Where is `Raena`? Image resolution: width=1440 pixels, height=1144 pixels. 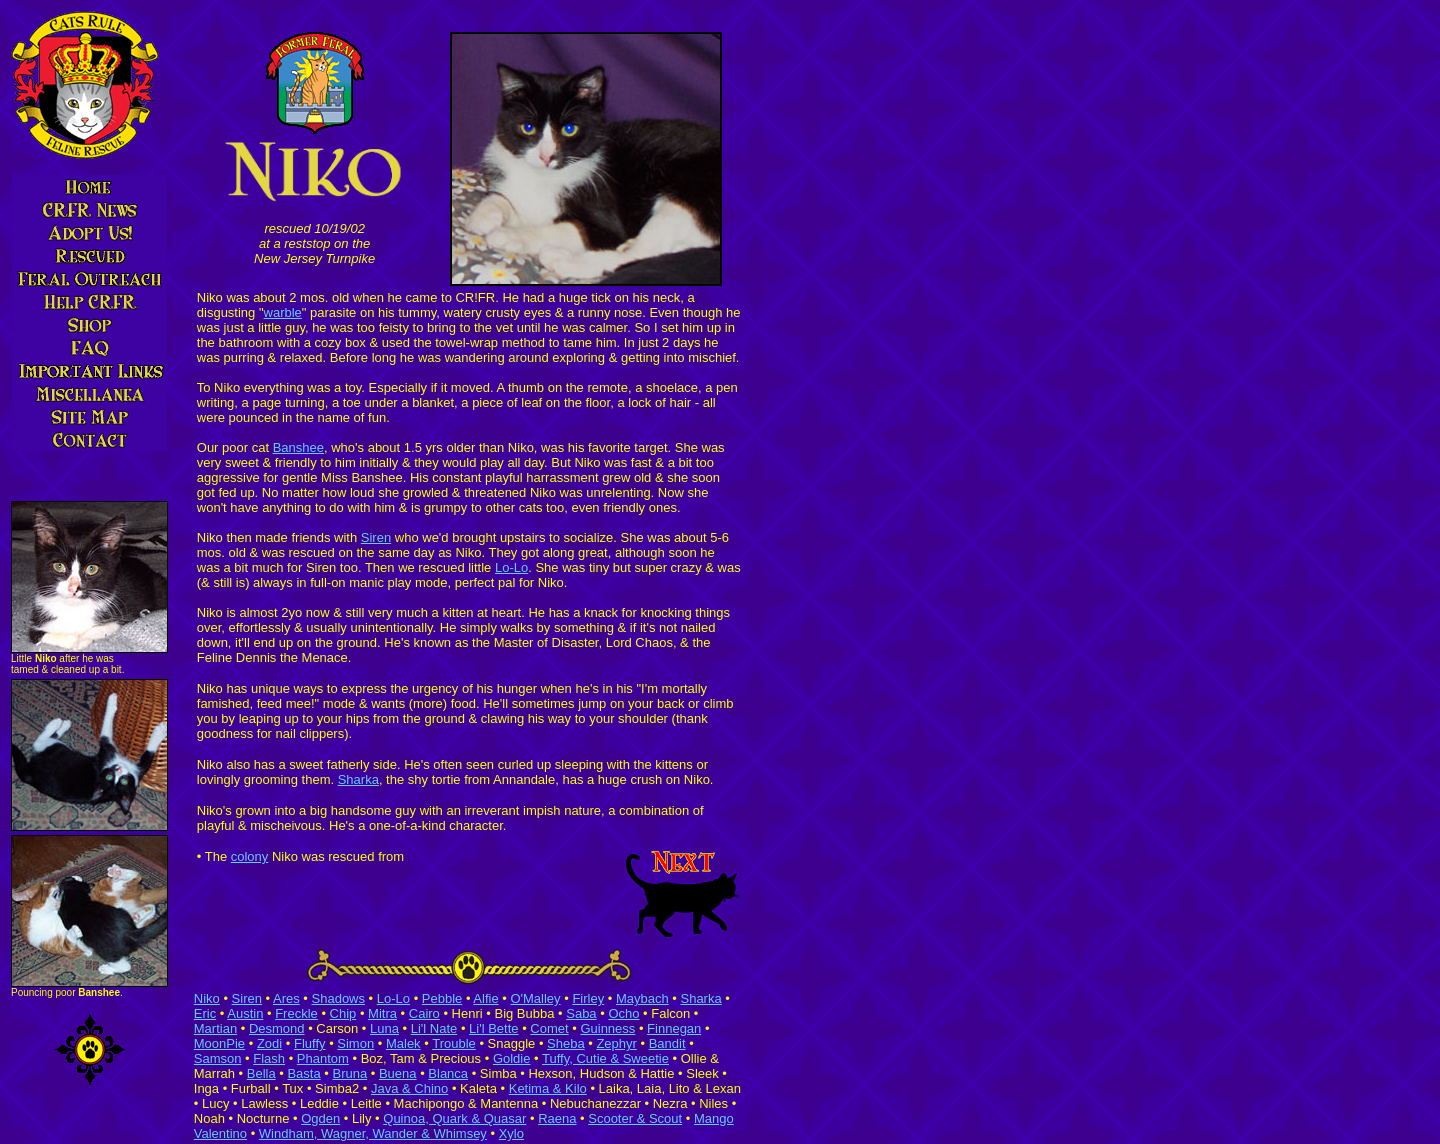 Raena is located at coordinates (557, 1118).